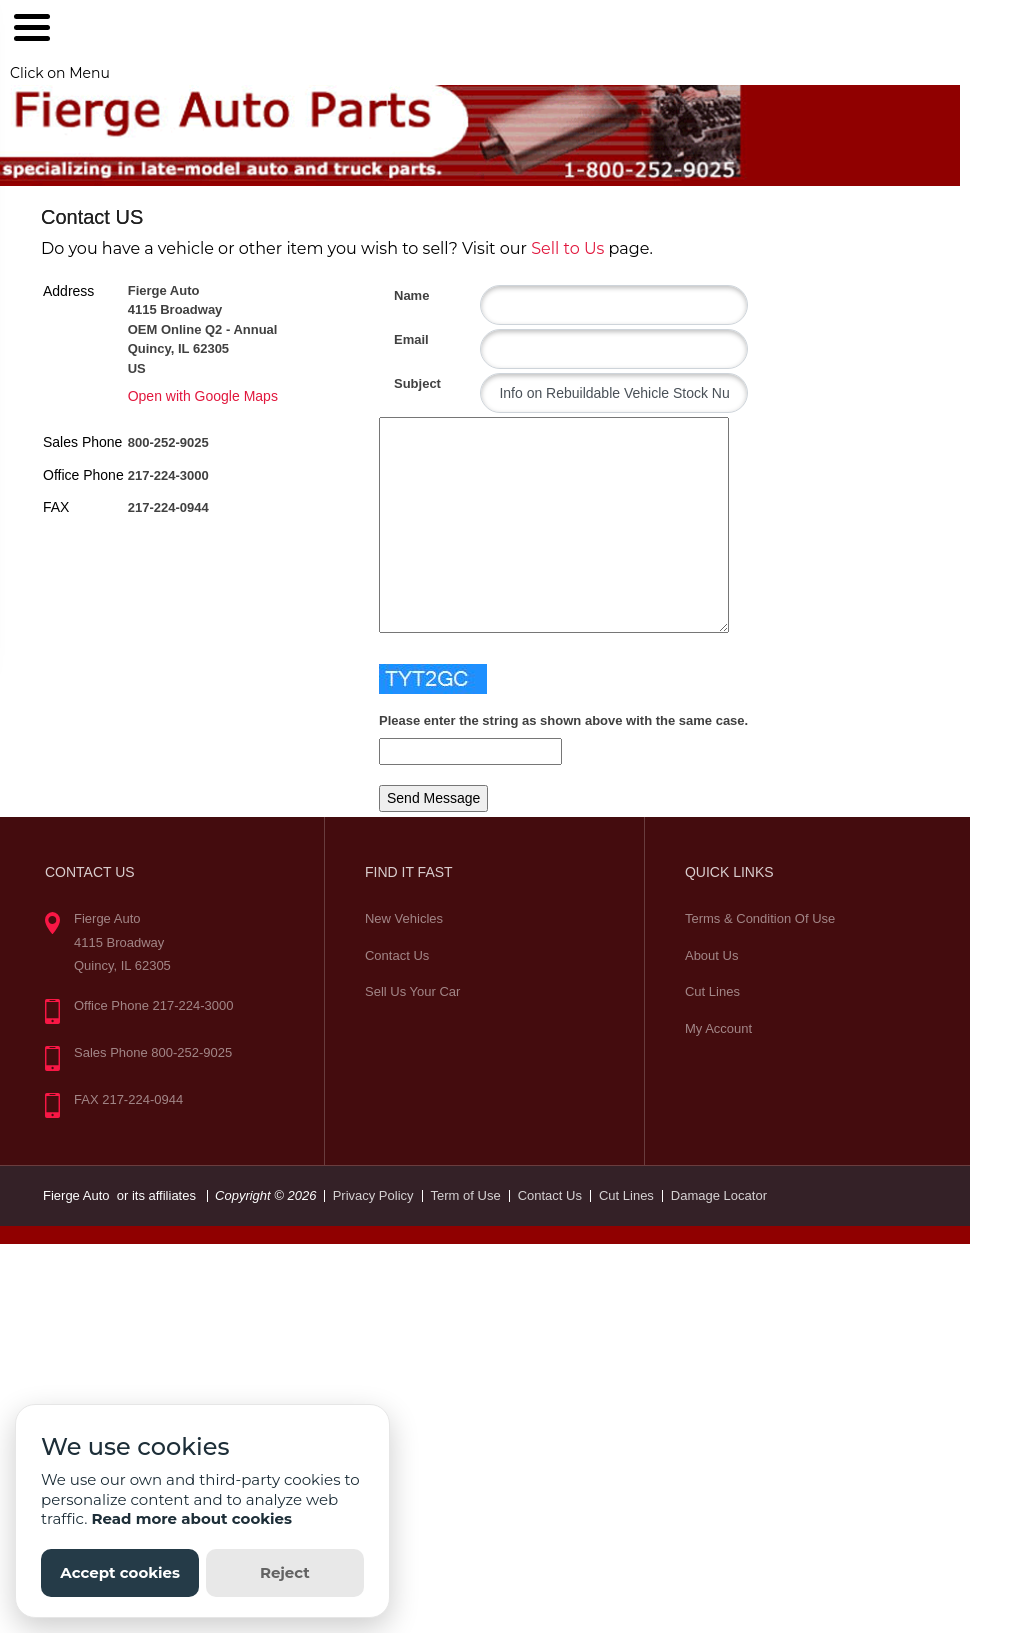 This screenshot has width=1024, height=1633. I want to click on Read more about cookies, so click(191, 1518).